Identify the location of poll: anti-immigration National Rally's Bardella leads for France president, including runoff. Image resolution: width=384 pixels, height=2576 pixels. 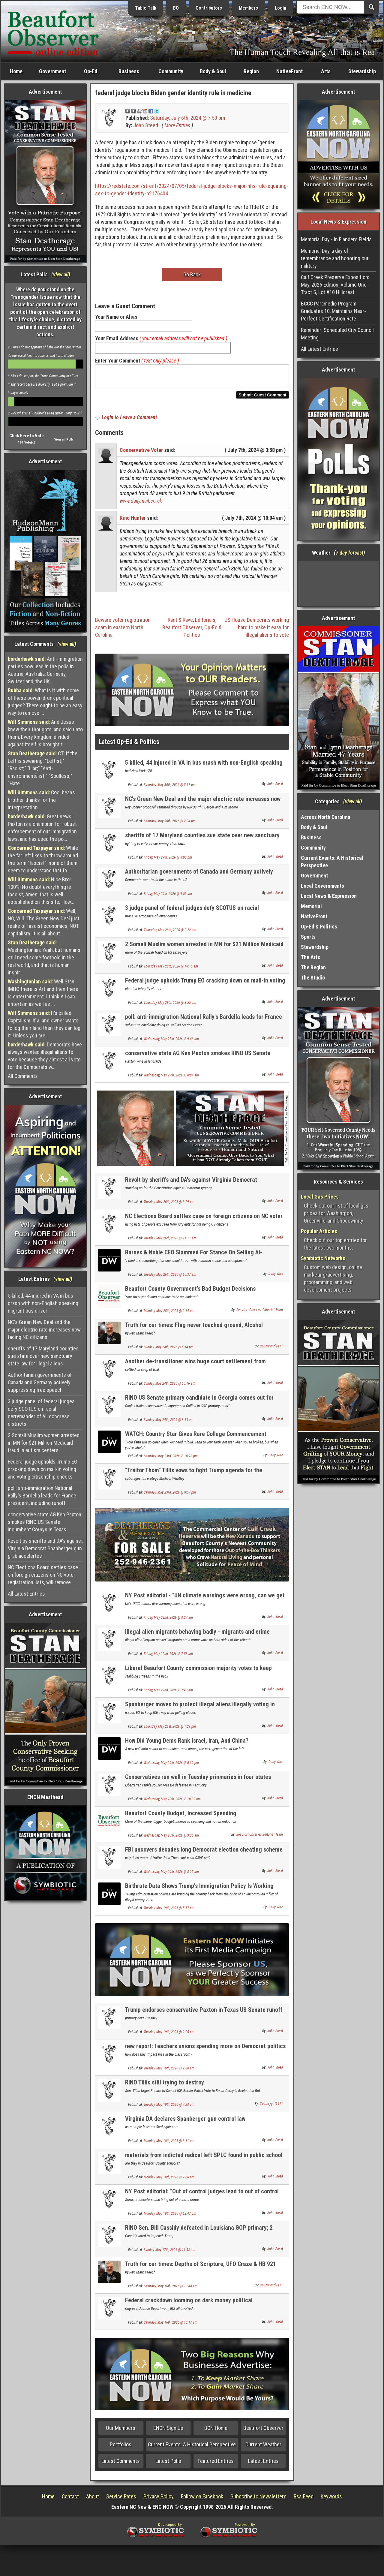
(42, 1495).